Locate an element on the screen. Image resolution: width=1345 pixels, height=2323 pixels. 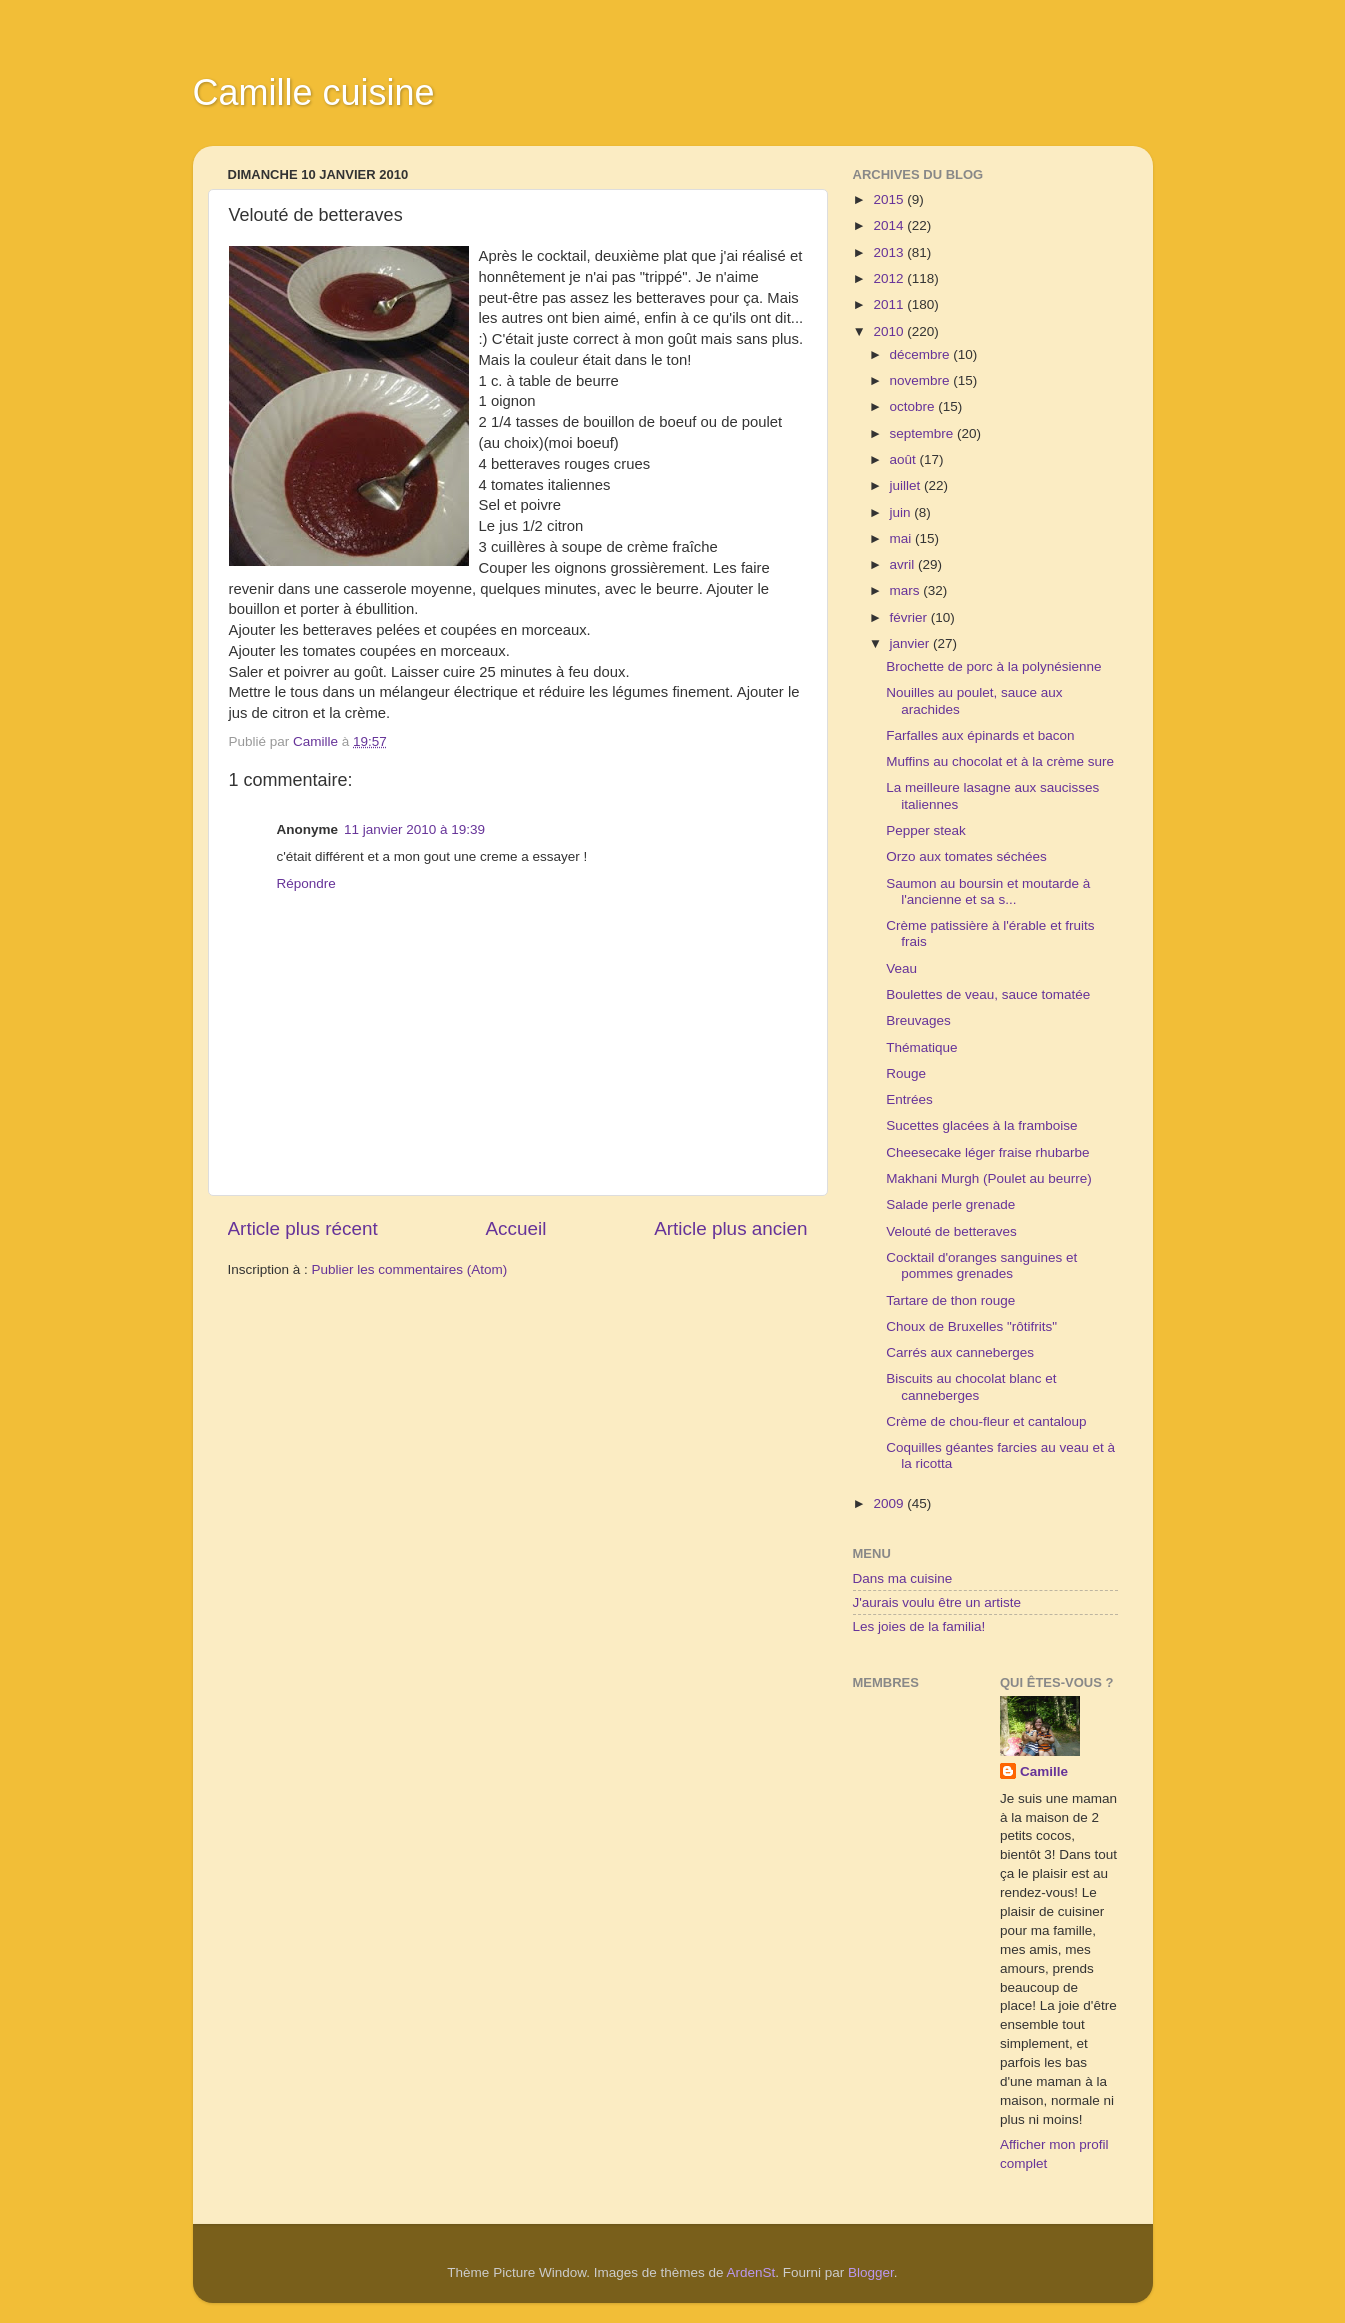
2014 is located at coordinates (890, 225).